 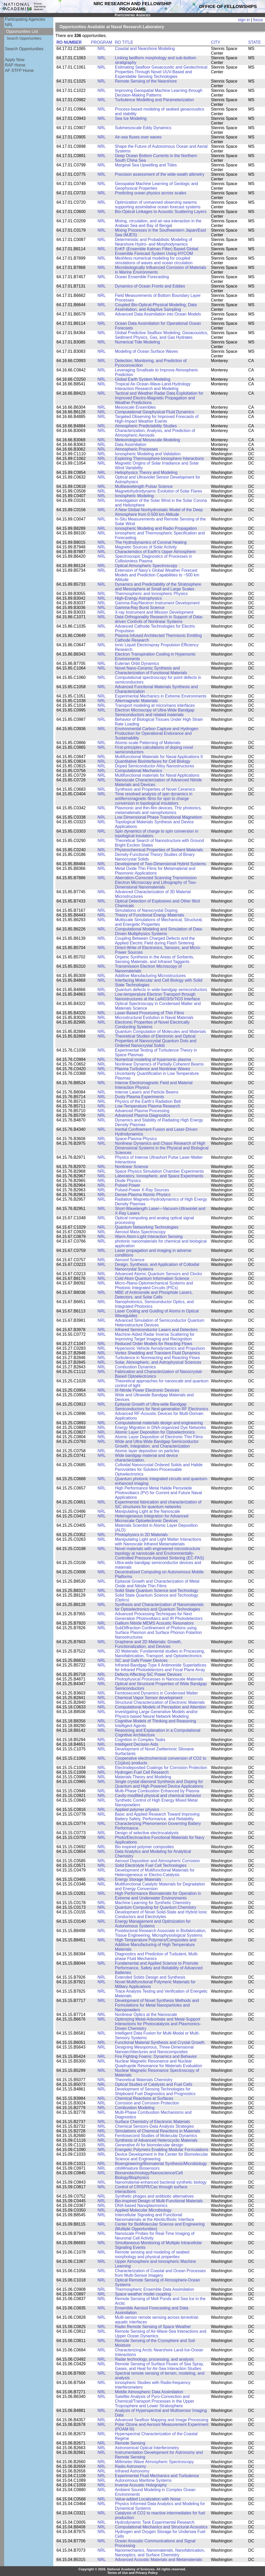 What do you see at coordinates (154, 1623) in the screenshot?
I see `Gallium Nitride MEMS Acoustic Resonators` at bounding box center [154, 1623].